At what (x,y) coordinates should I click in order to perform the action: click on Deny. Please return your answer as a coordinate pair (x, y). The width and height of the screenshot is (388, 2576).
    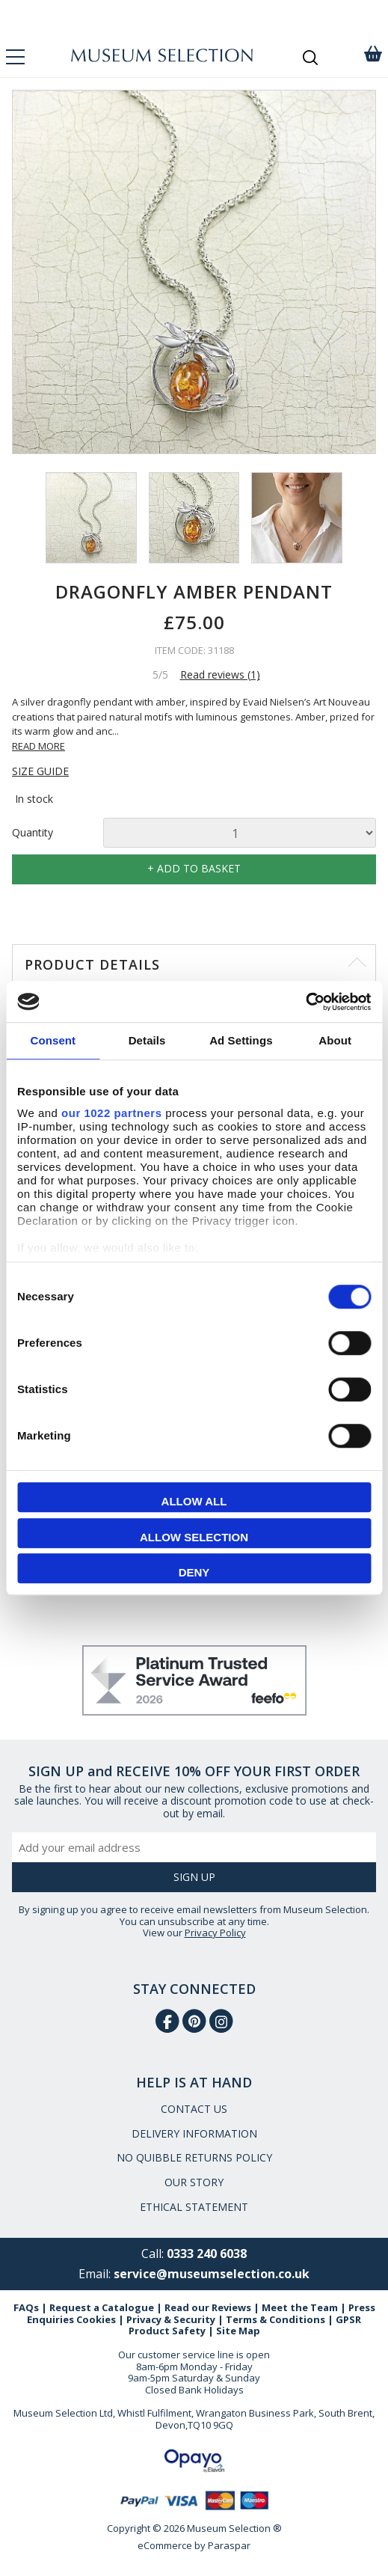
    Looking at the image, I should click on (194, 1572).